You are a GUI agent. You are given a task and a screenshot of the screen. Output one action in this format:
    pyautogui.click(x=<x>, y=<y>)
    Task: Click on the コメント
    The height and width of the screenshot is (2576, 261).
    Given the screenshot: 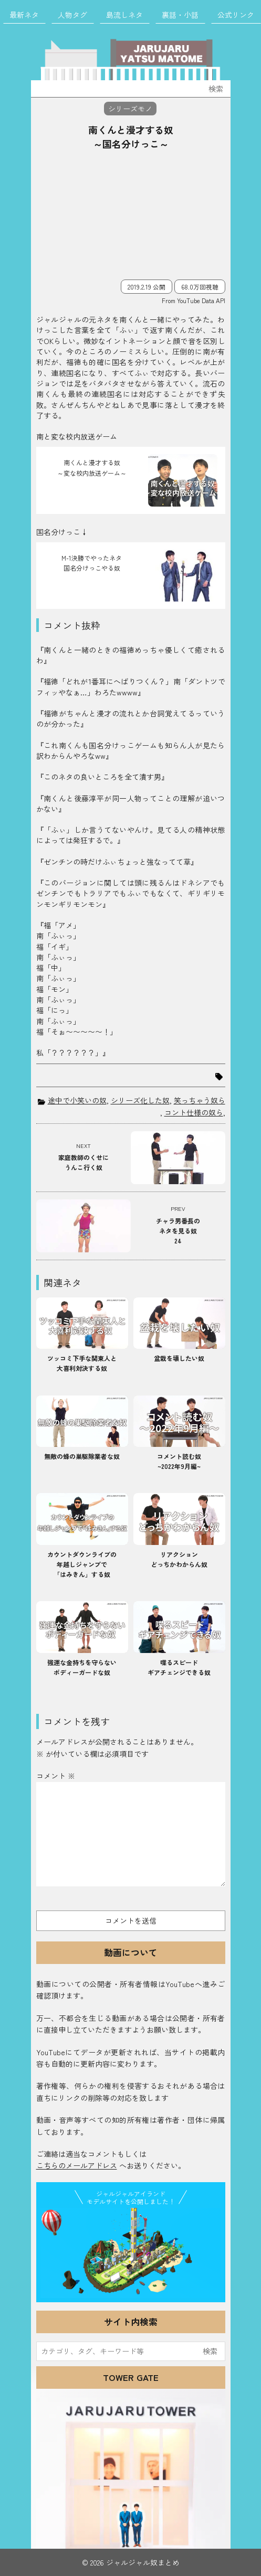 What is the action you would take?
    pyautogui.click(x=55, y=1775)
    